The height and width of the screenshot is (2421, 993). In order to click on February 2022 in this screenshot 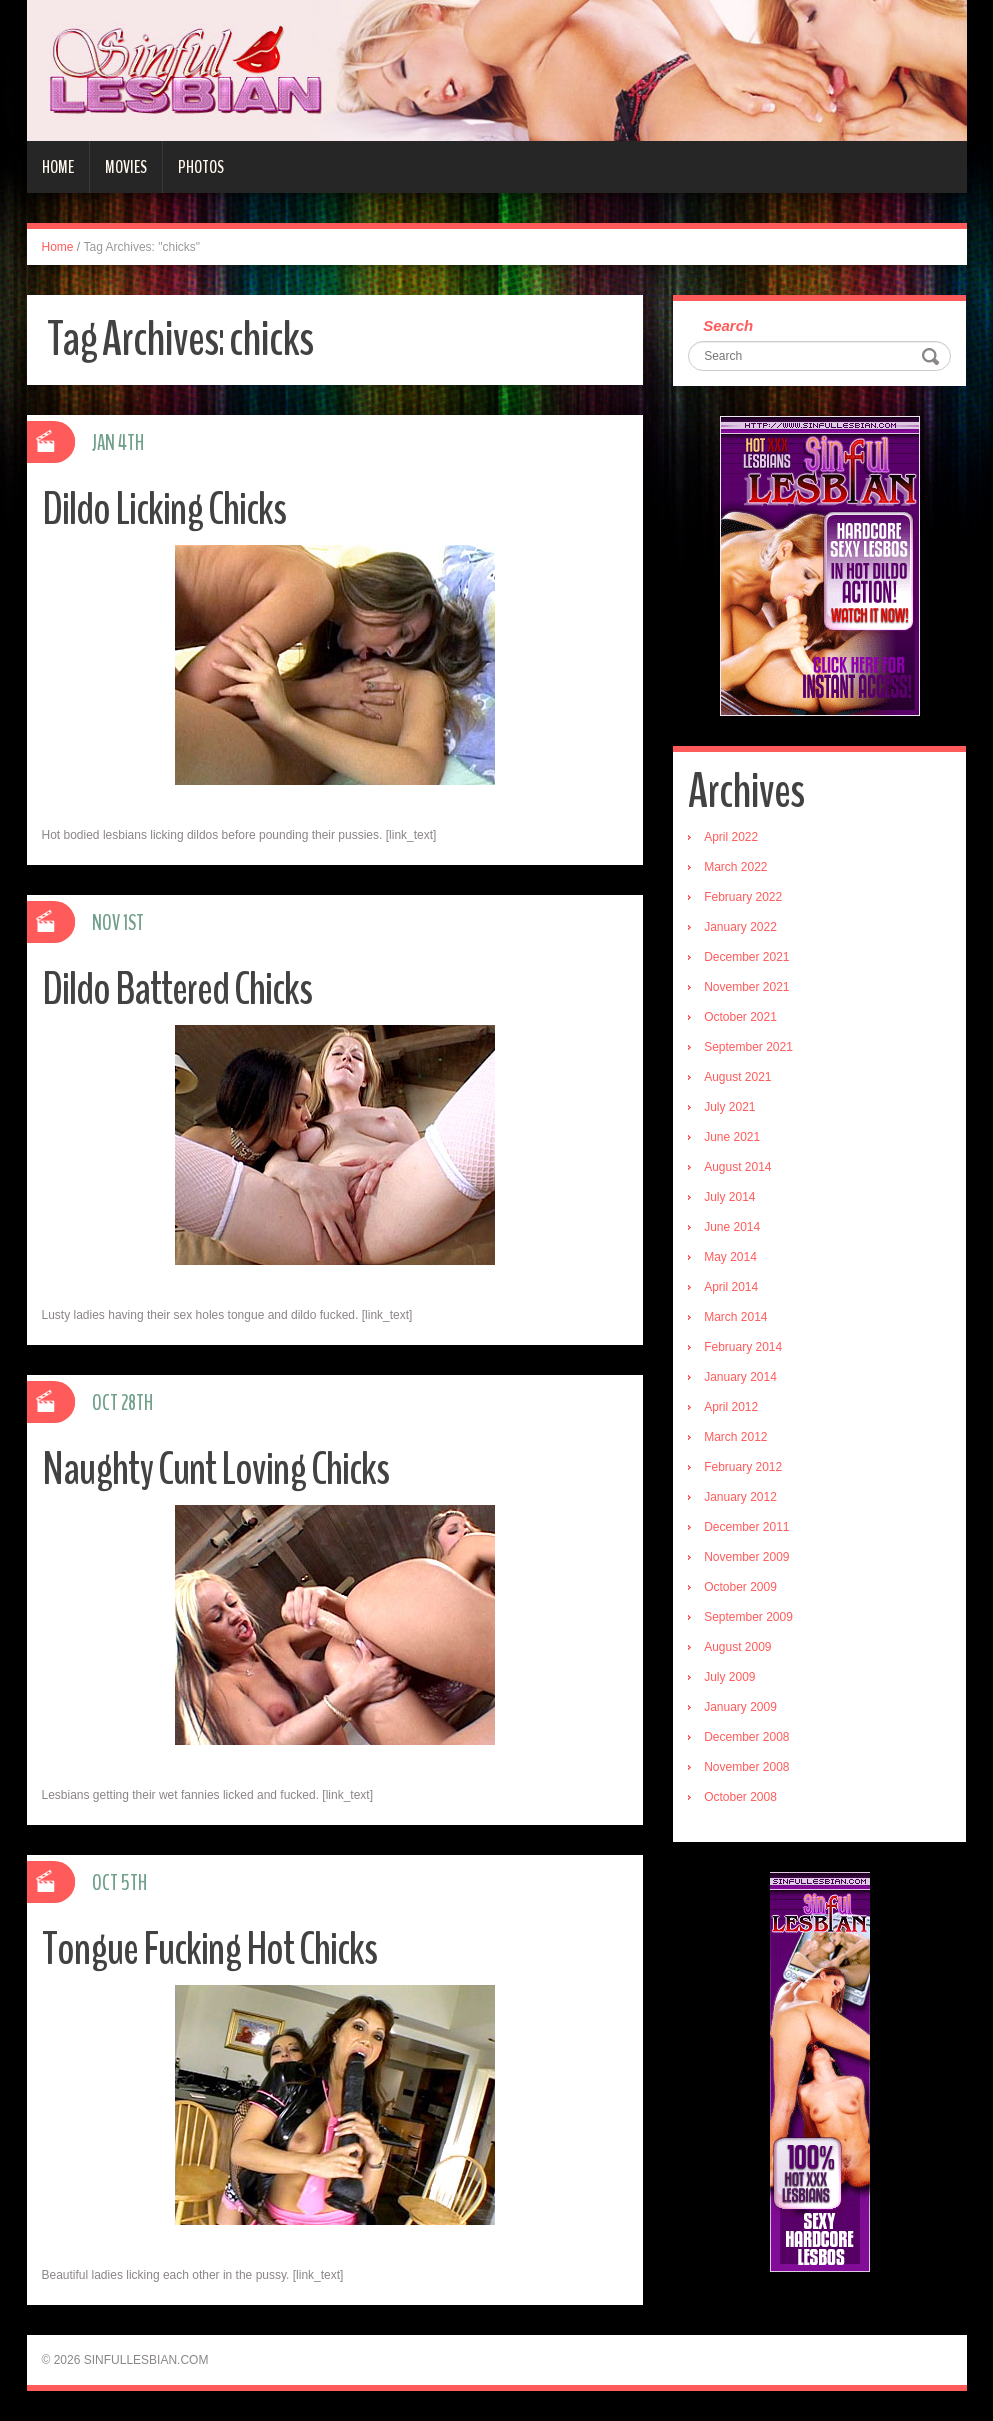, I will do `click(743, 897)`.